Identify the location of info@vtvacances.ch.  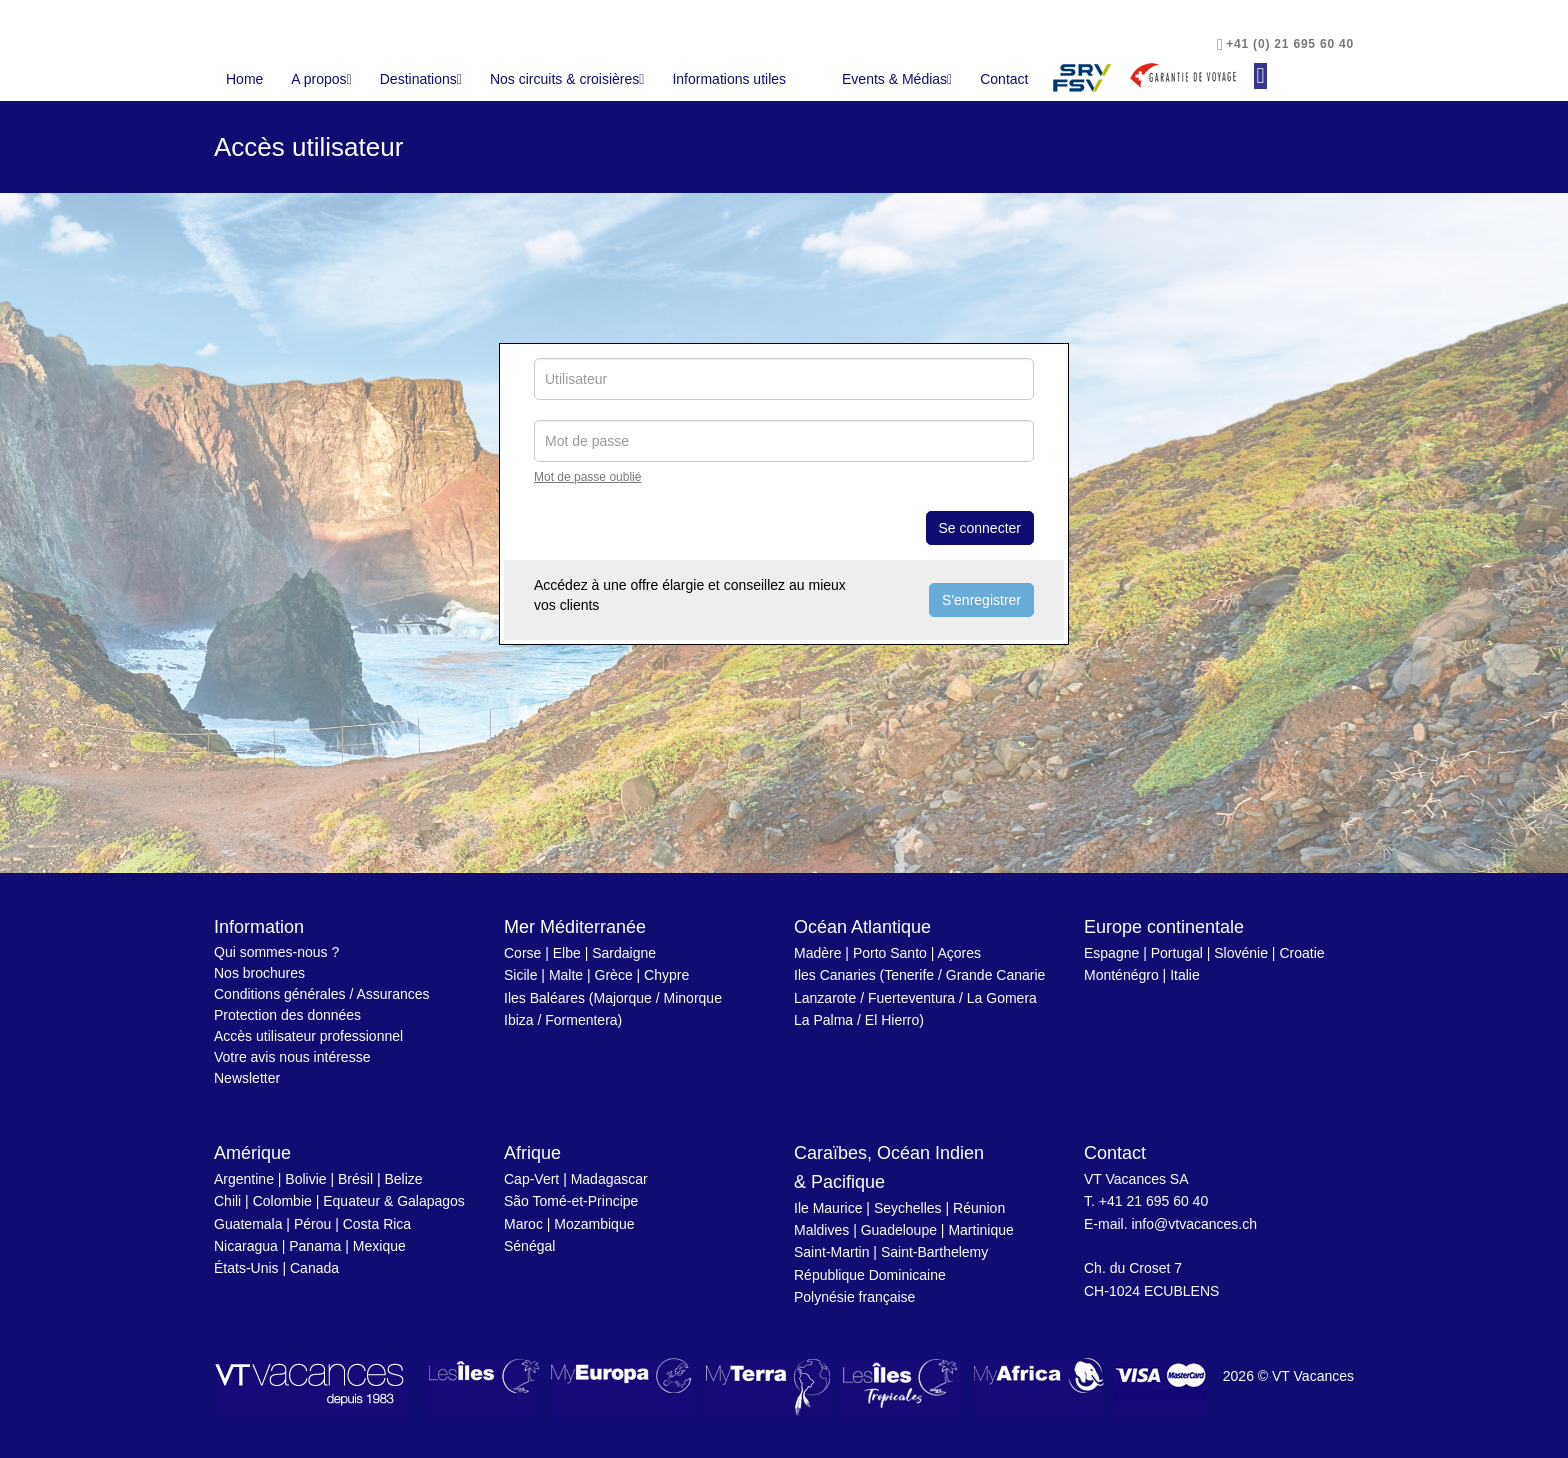
(1194, 1224).